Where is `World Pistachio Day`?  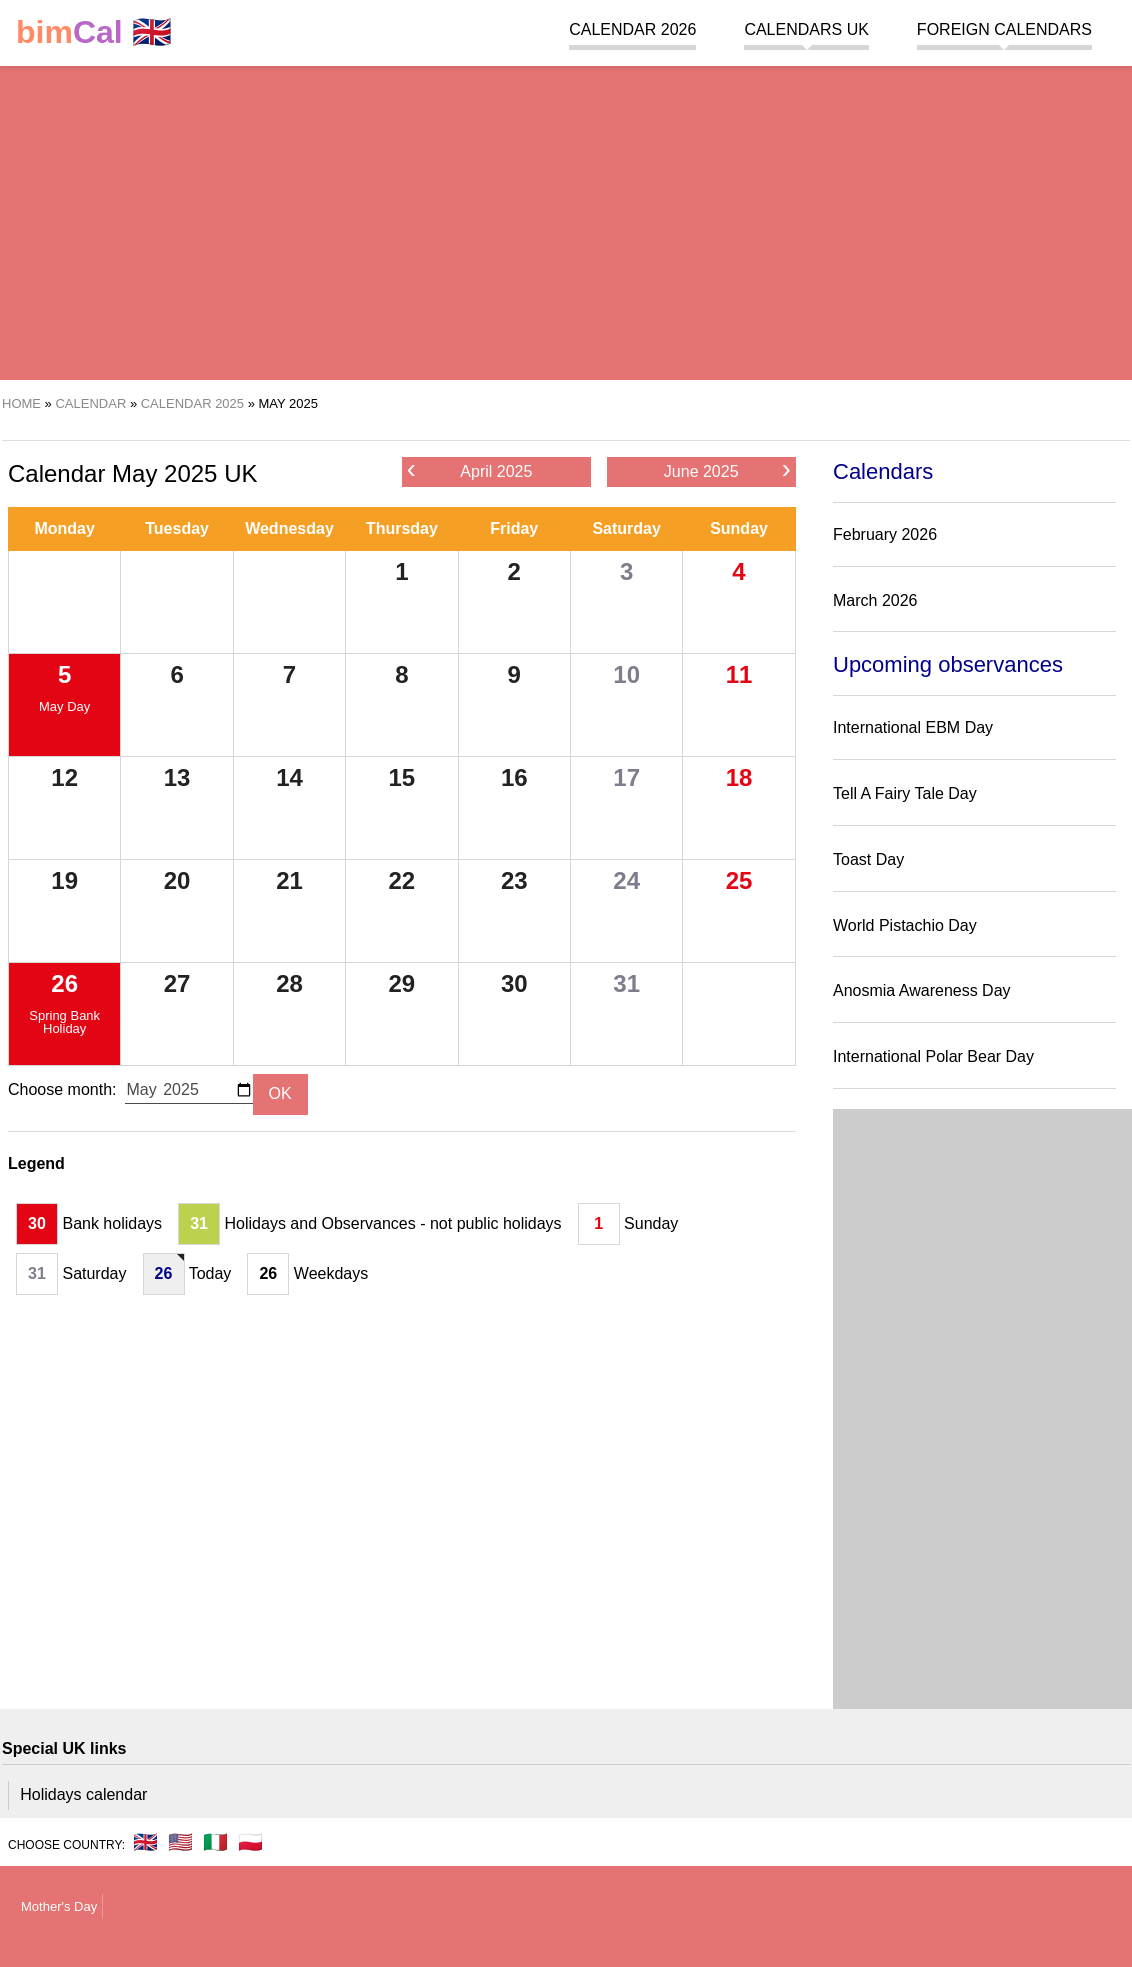 World Pistachio Day is located at coordinates (905, 925).